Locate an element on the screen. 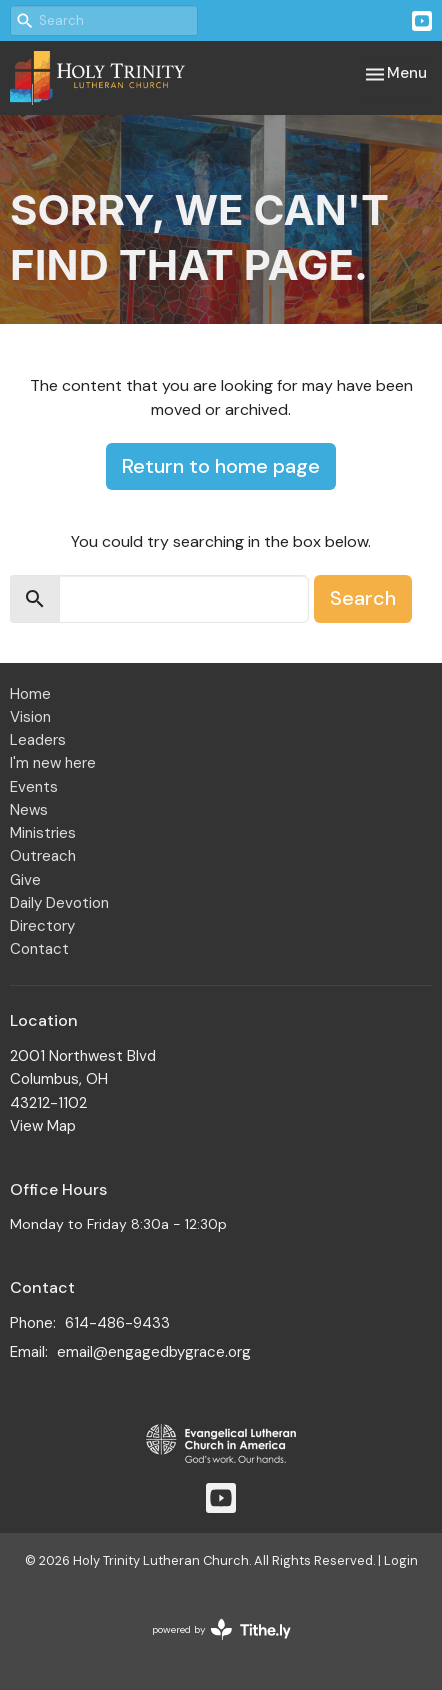  Events is located at coordinates (34, 787).